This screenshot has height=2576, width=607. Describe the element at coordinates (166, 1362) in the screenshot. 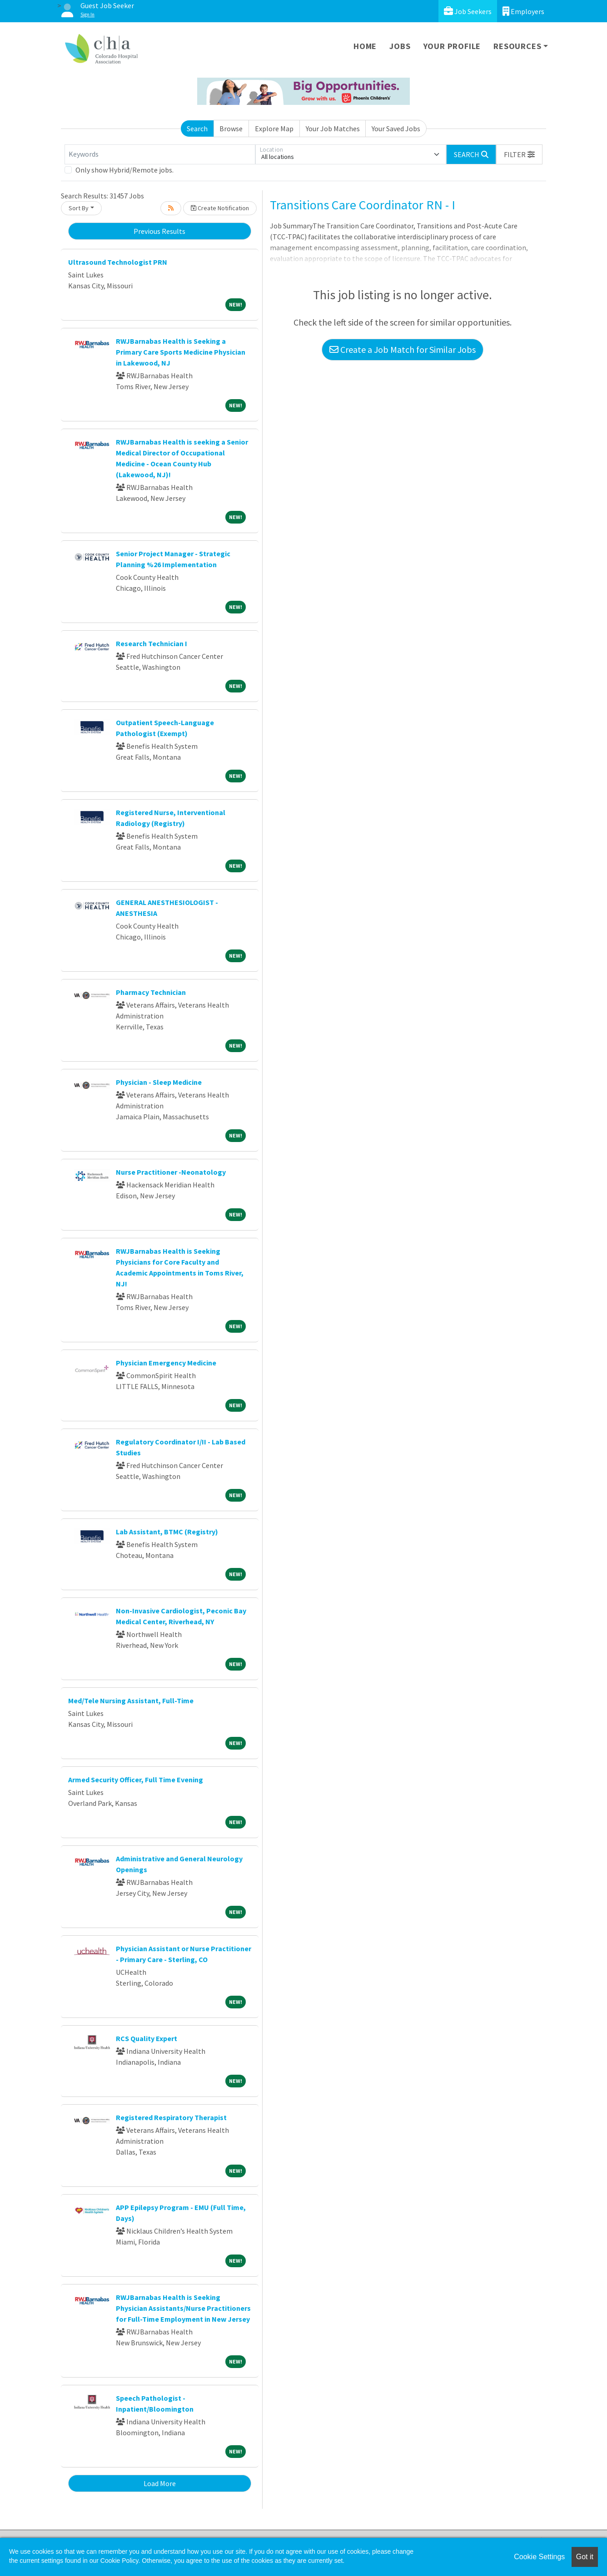

I see `Physician Emergency Medicine` at that location.